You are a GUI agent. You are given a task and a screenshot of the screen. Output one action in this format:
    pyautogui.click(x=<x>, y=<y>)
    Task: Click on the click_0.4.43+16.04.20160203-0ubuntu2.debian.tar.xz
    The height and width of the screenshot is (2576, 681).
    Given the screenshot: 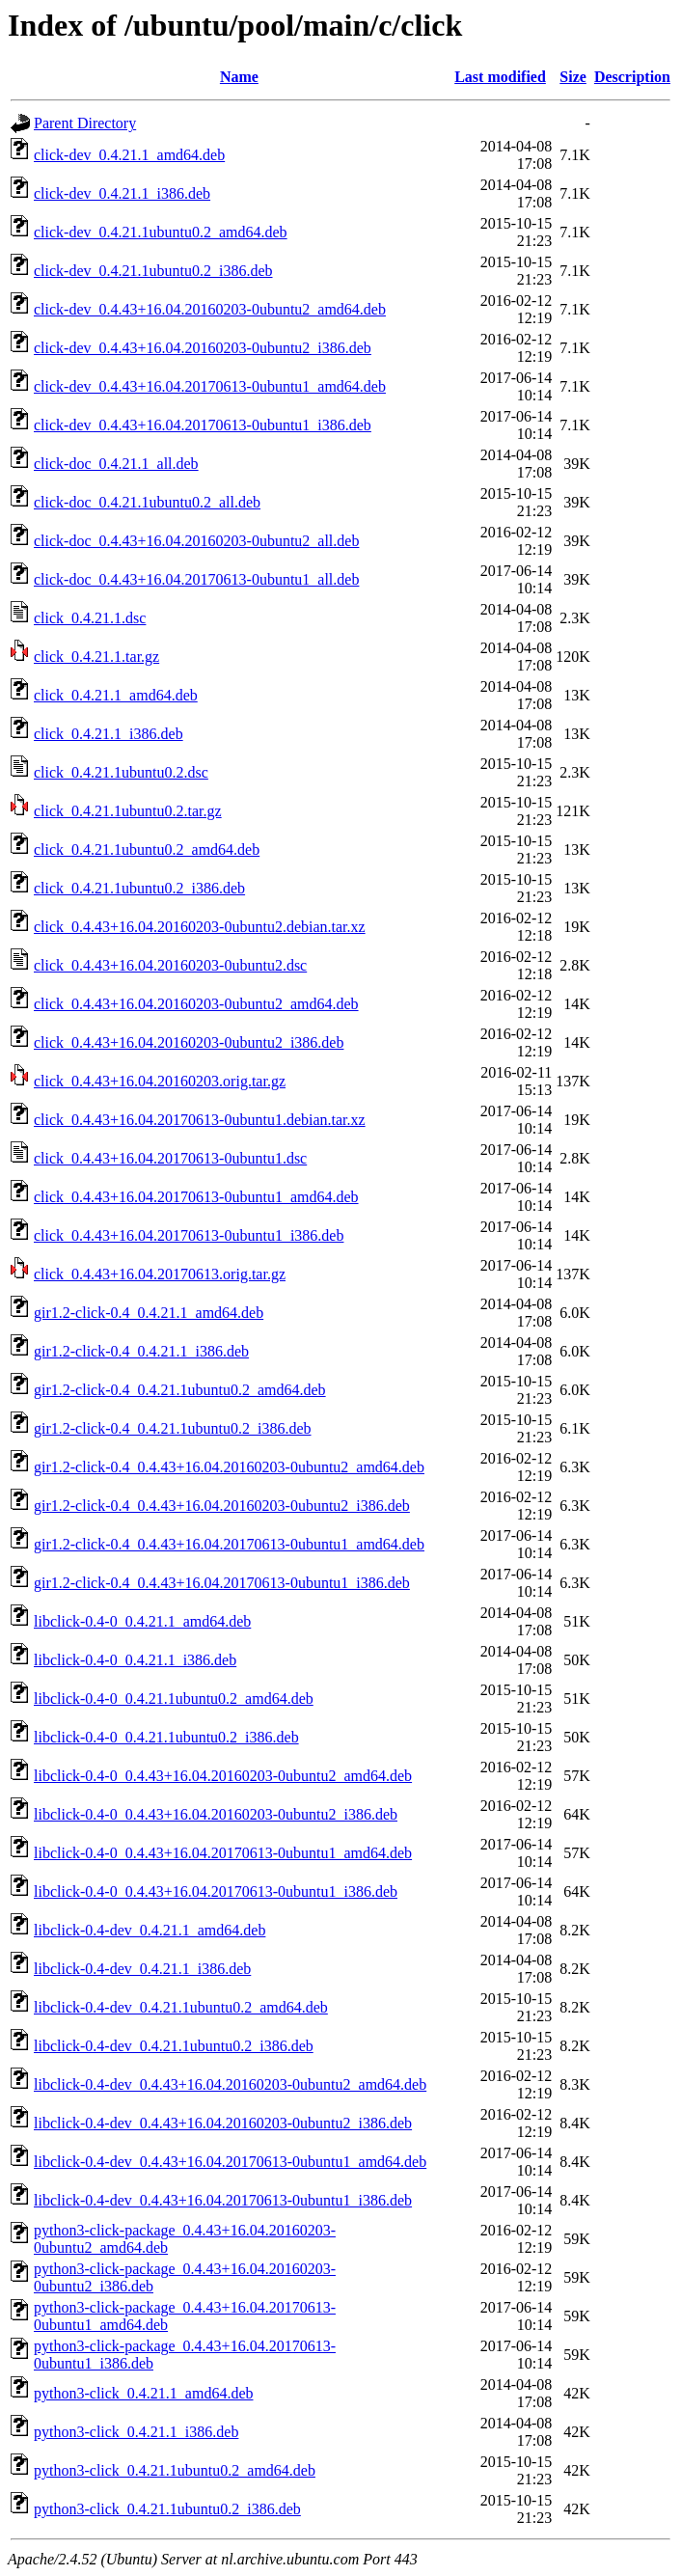 What is the action you would take?
    pyautogui.click(x=200, y=926)
    